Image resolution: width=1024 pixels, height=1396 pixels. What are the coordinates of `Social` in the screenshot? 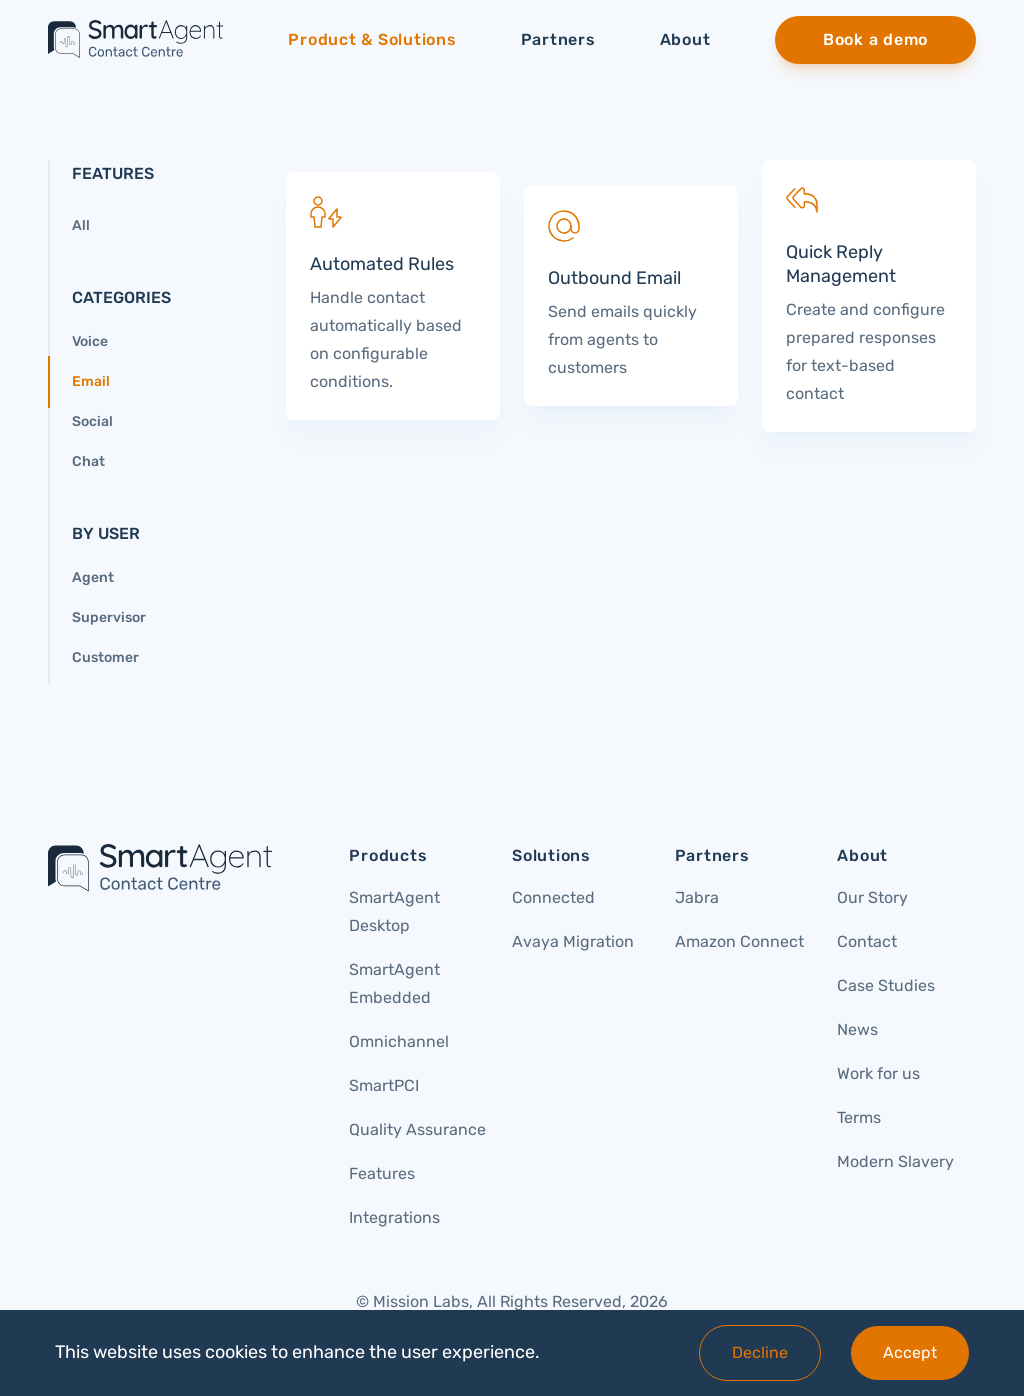 It's located at (92, 421).